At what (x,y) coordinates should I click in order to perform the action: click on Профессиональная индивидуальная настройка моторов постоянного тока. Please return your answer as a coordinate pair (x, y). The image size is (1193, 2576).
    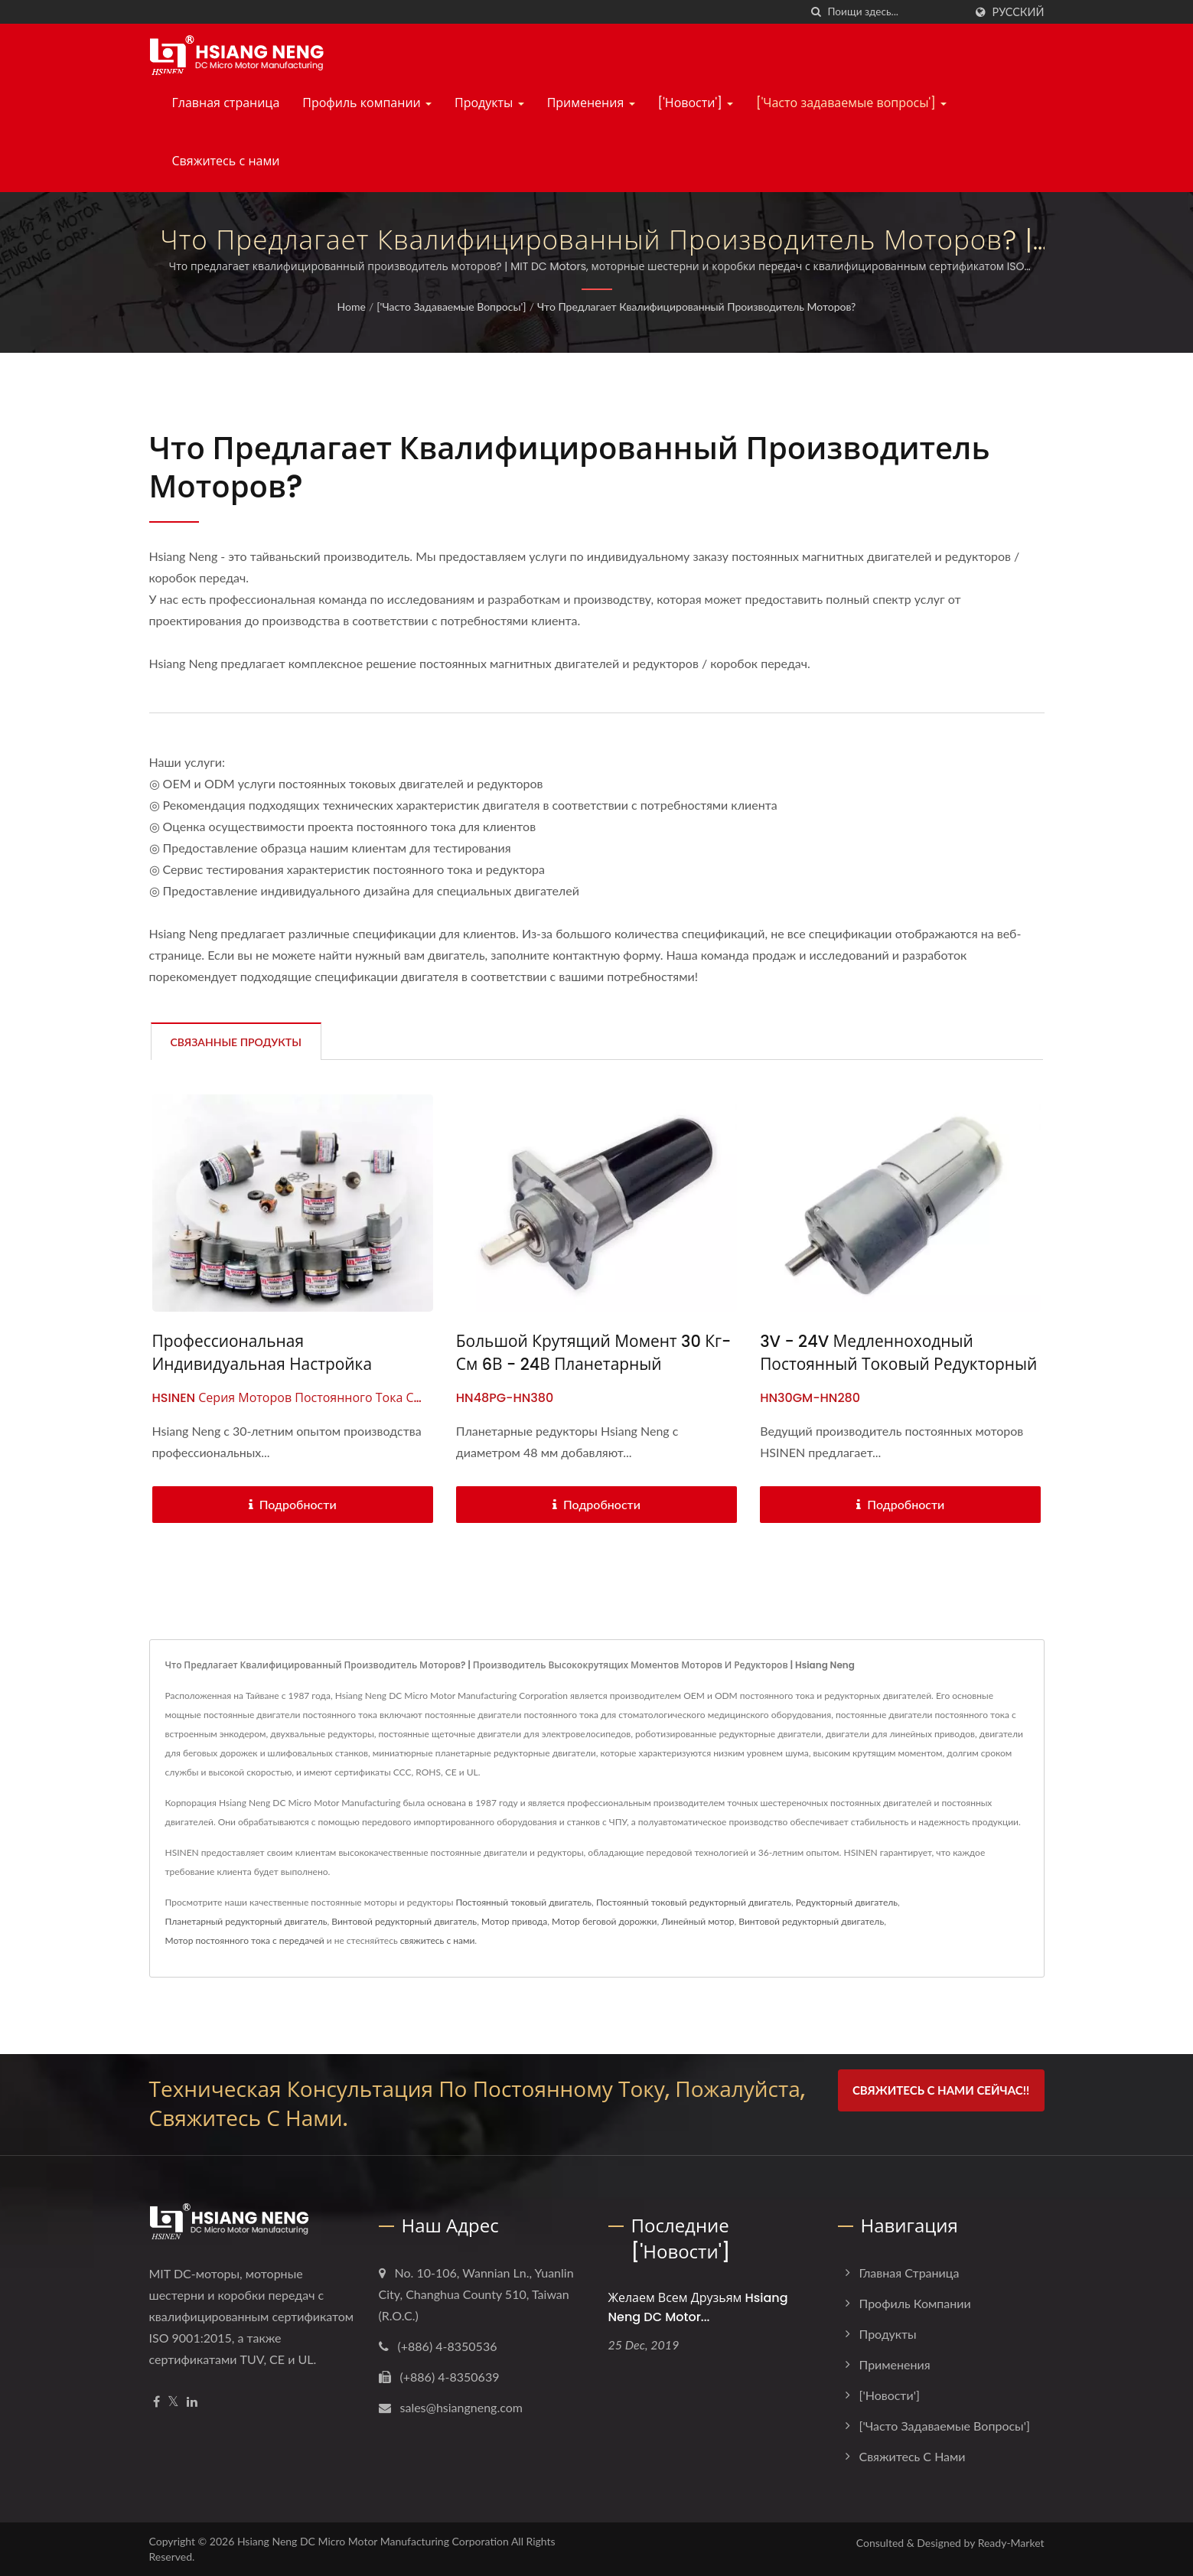
    Looking at the image, I should click on (262, 1364).